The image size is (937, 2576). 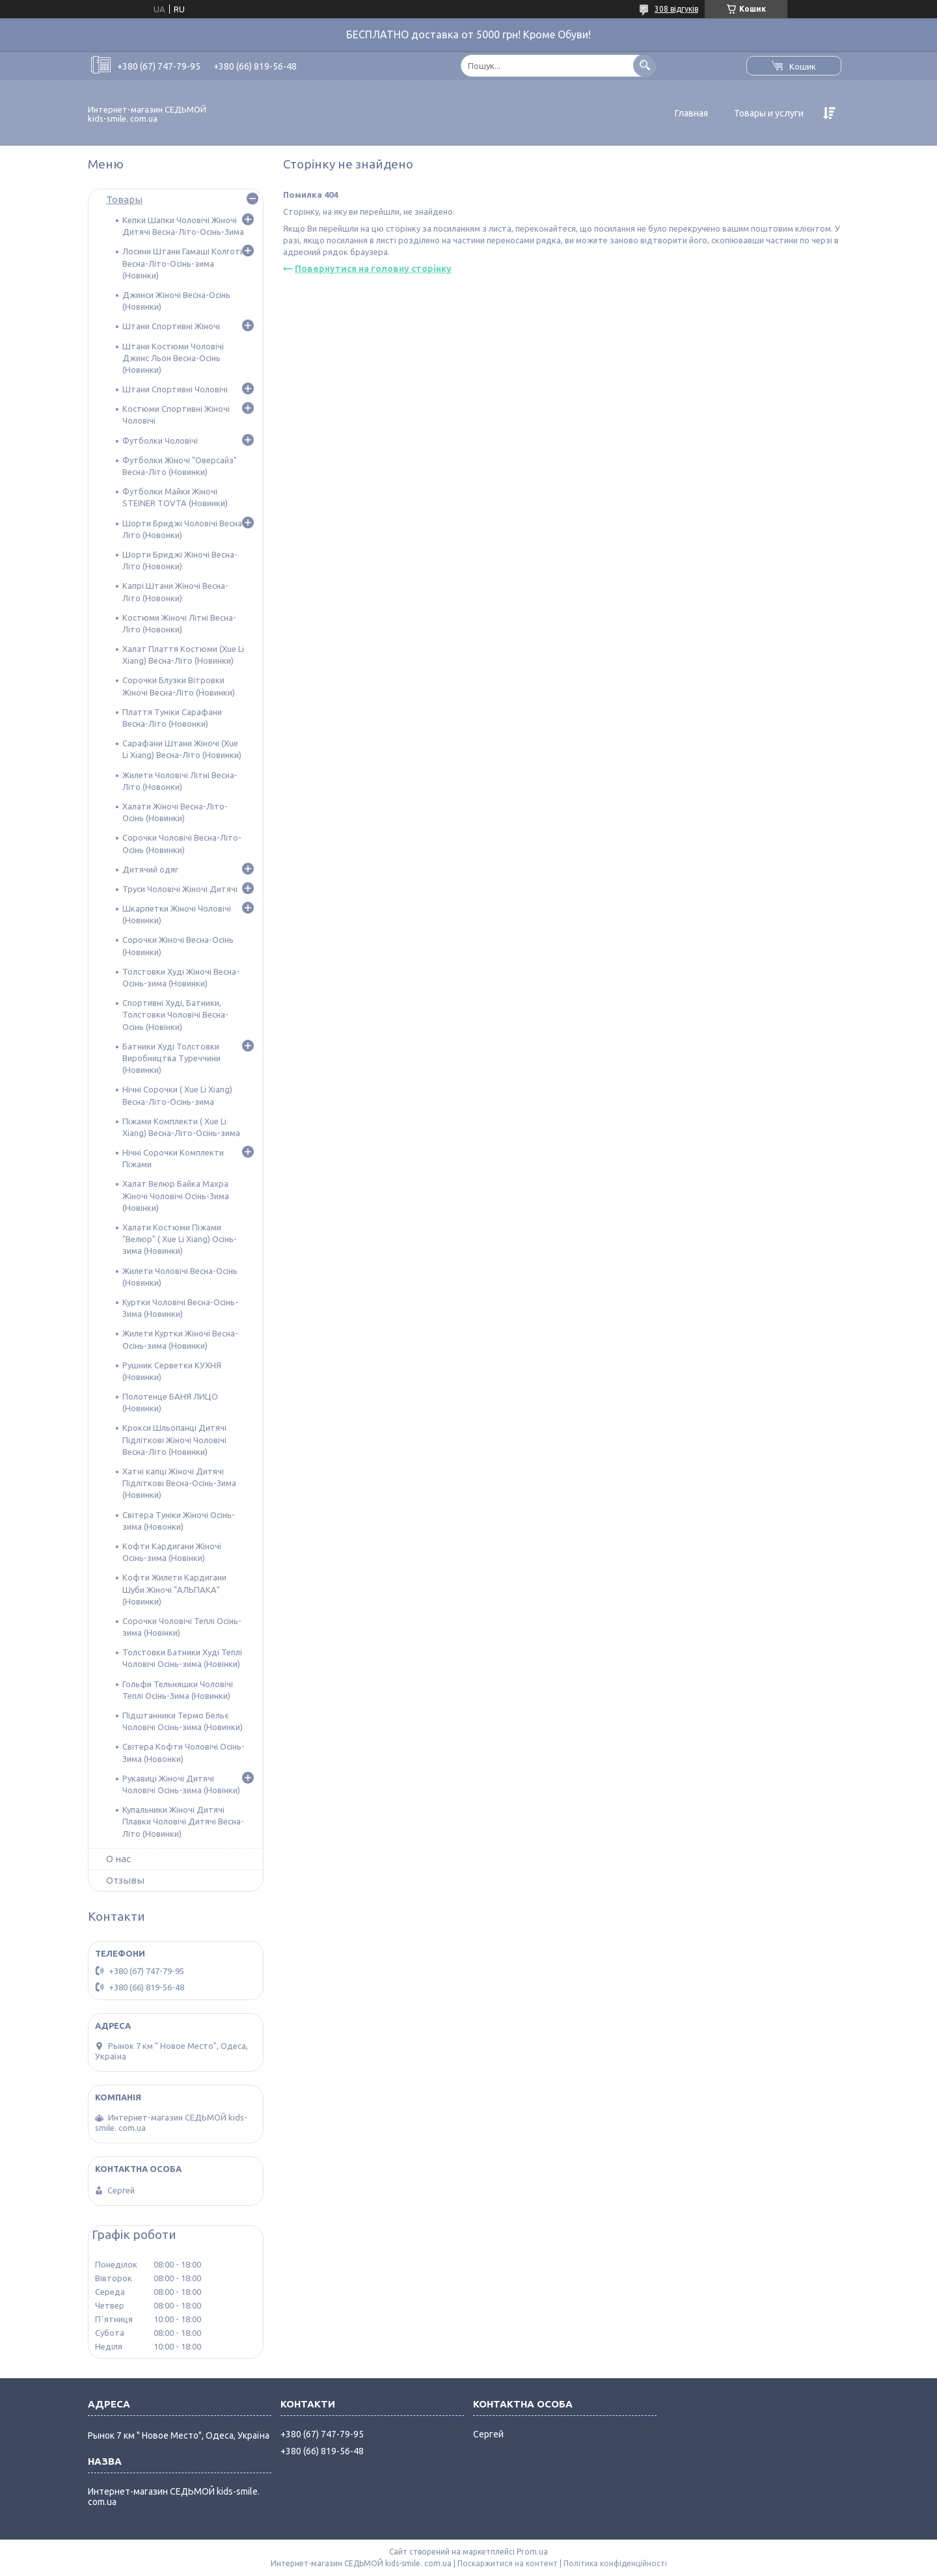 What do you see at coordinates (175, 1195) in the screenshot?
I see `Халат Велюр Байка Махра Жіночі Чоловічі Осінь-Зима (Новінки)` at bounding box center [175, 1195].